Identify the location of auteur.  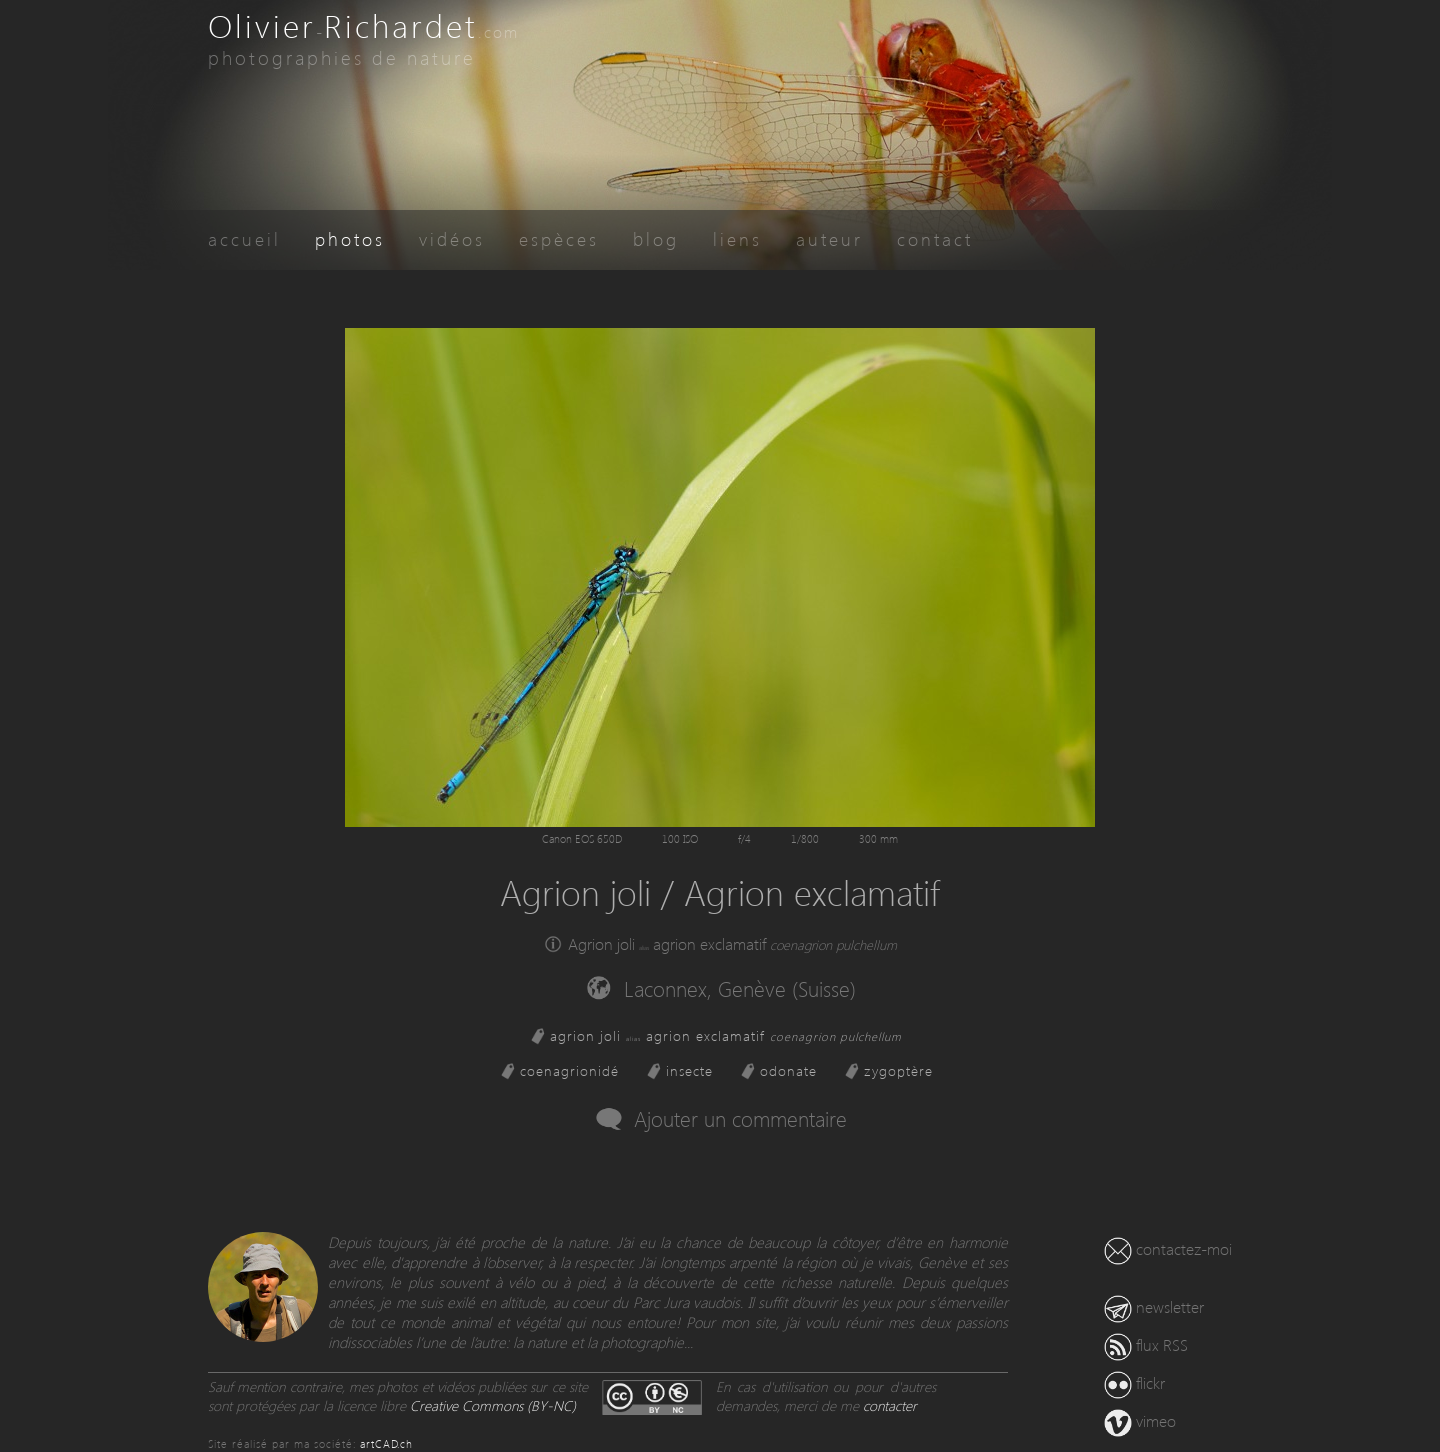
(829, 238).